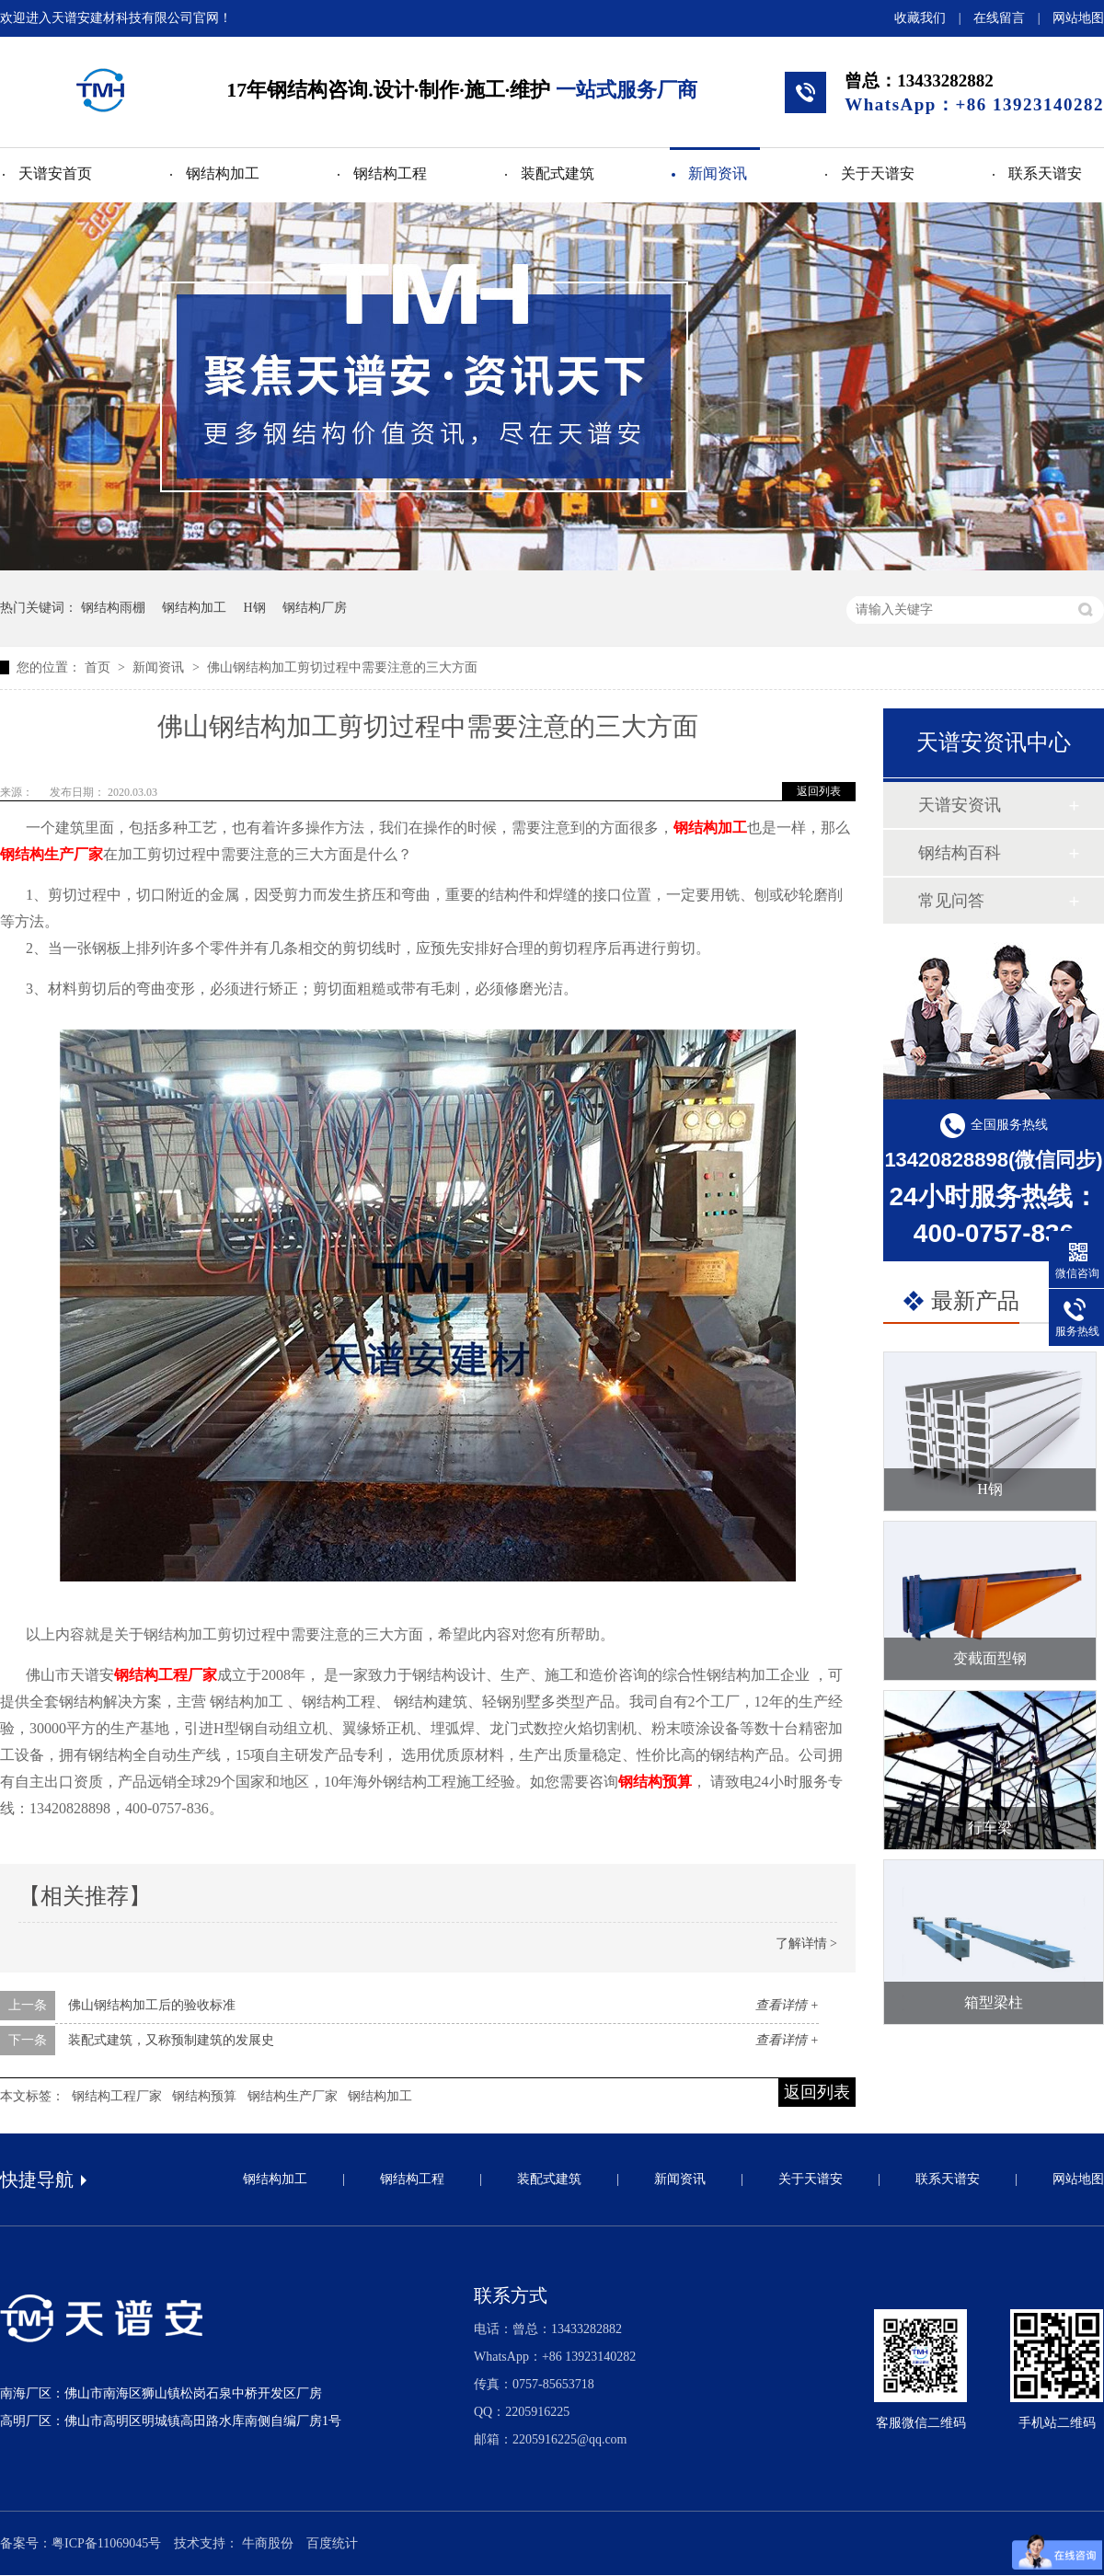 This screenshot has height=2576, width=1104. Describe the element at coordinates (99, 667) in the screenshot. I see `首页` at that location.